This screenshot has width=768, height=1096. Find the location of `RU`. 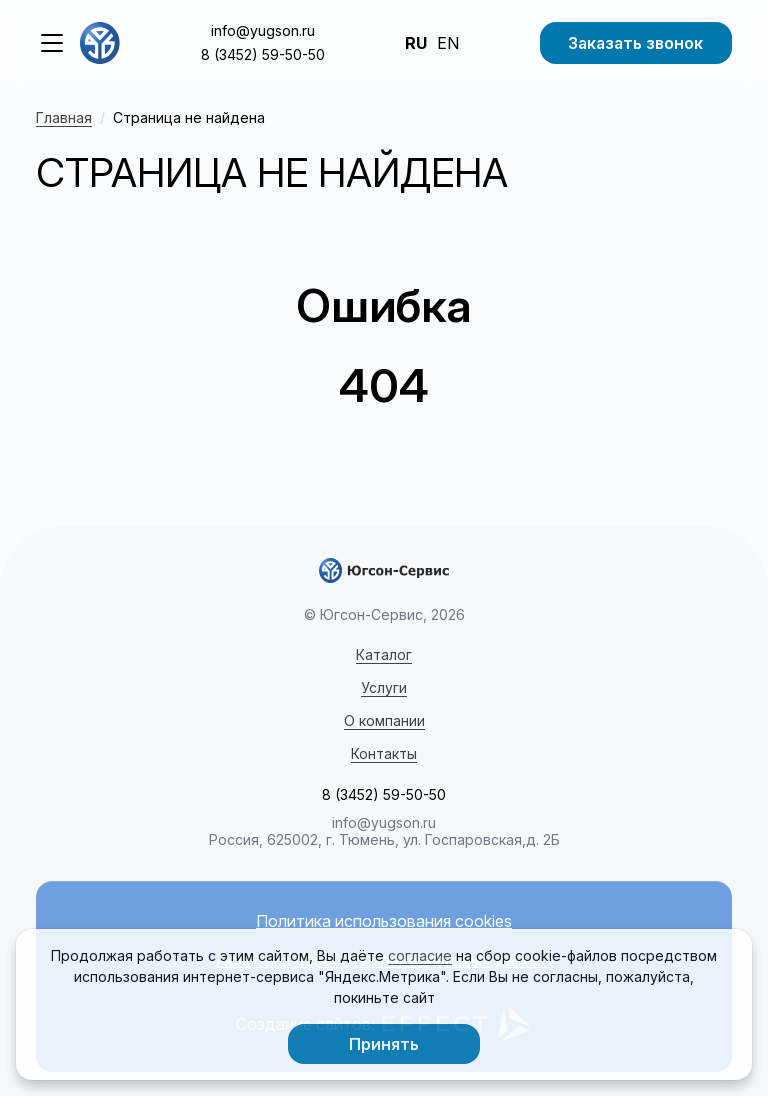

RU is located at coordinates (416, 43).